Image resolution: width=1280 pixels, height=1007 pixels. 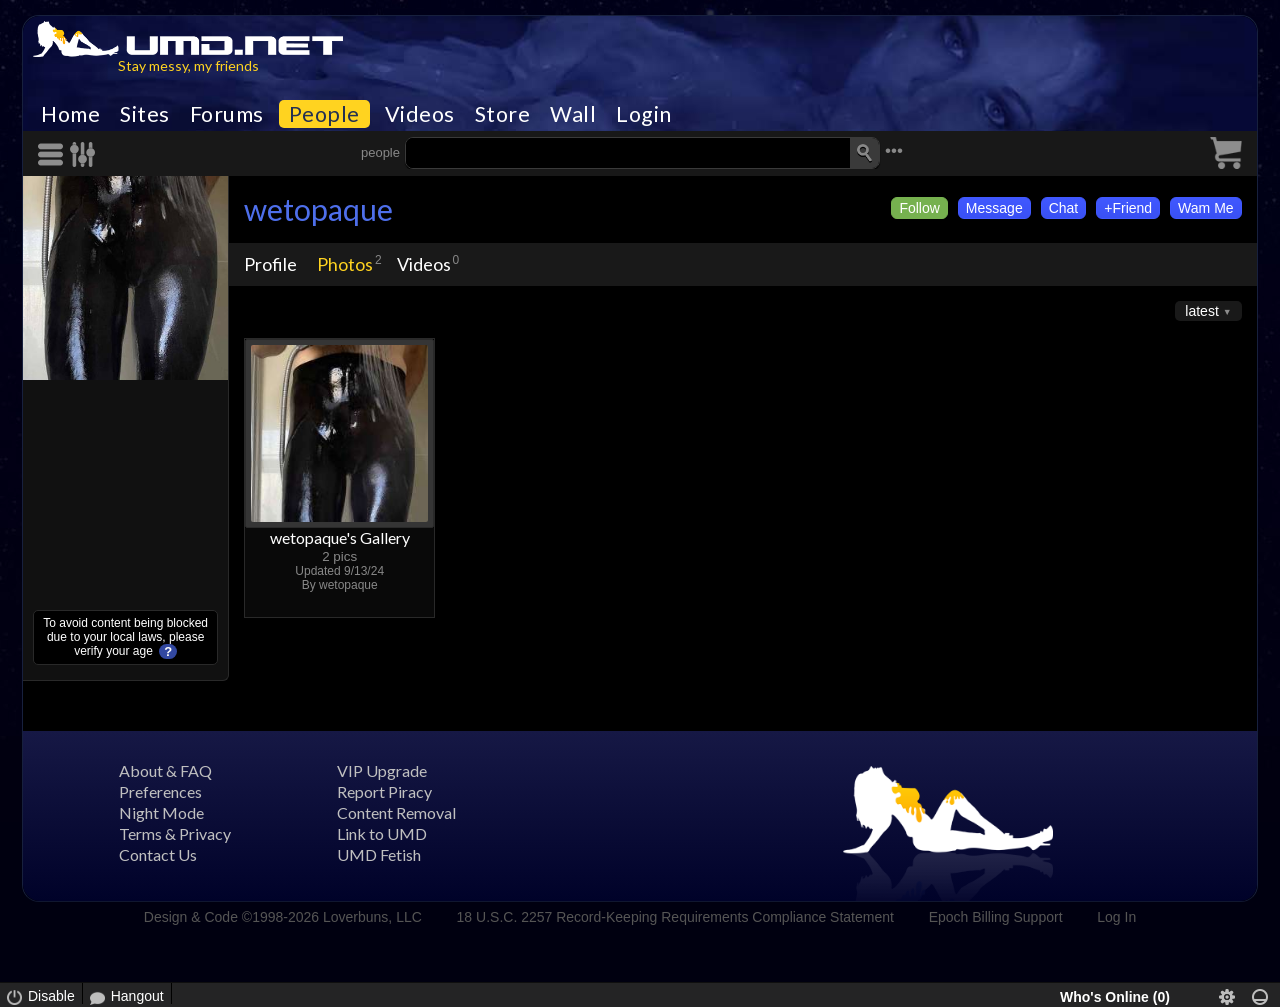 I want to click on People, so click(x=324, y=114).